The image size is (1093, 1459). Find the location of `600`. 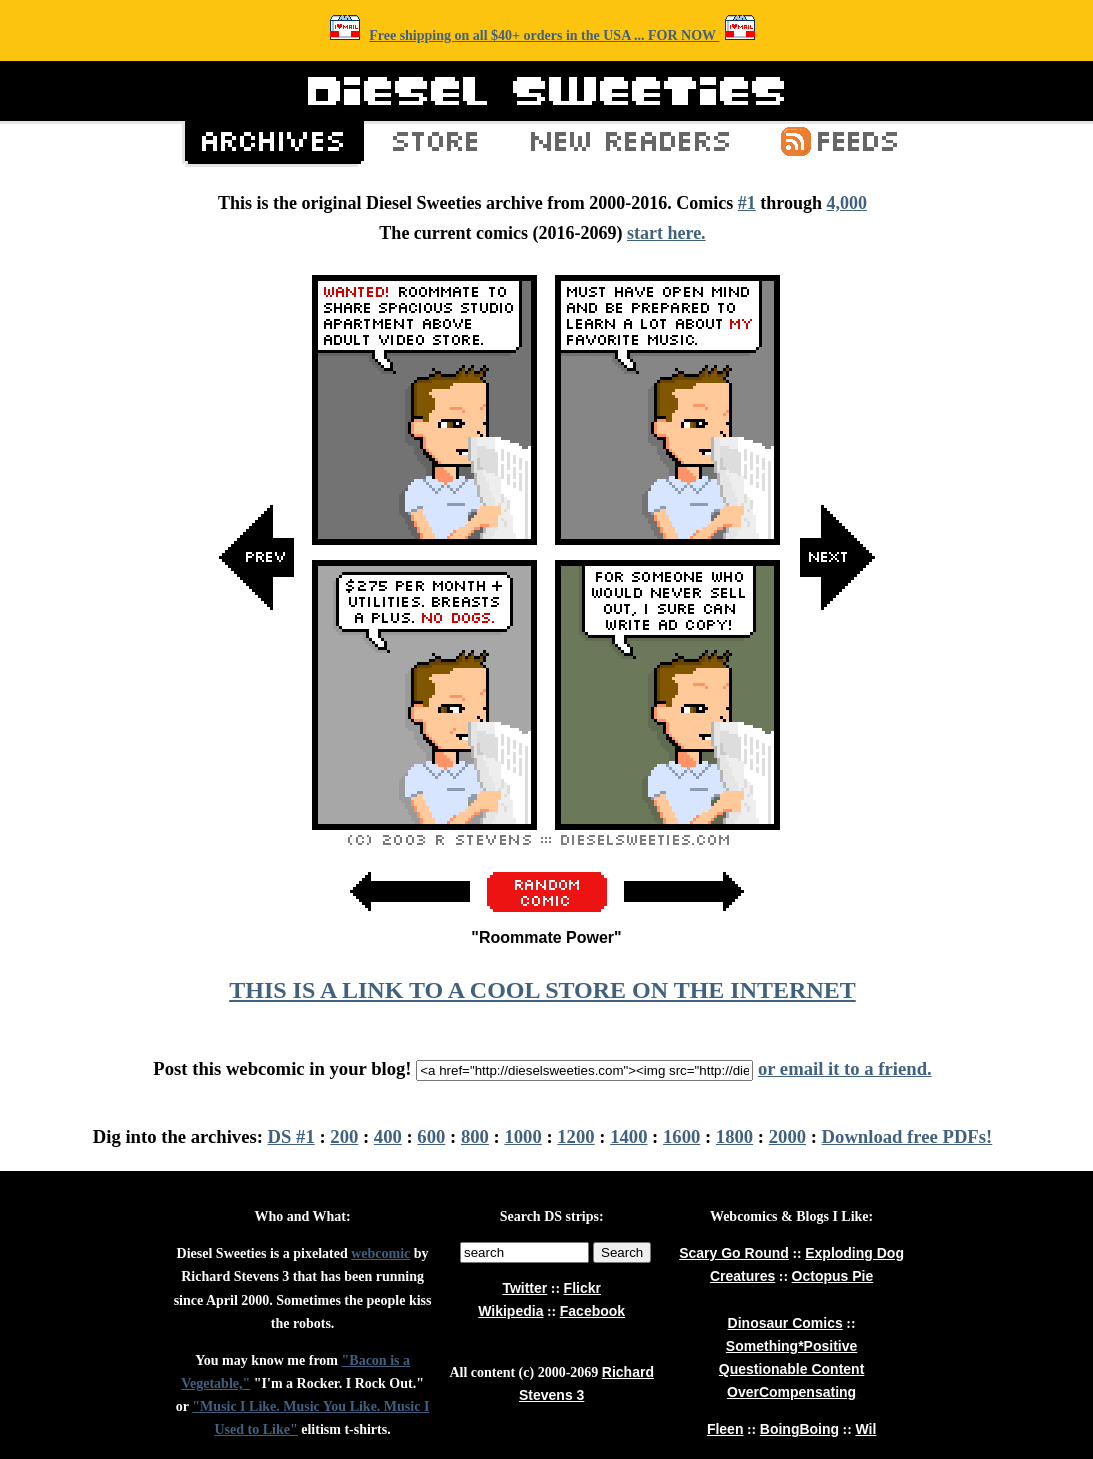

600 is located at coordinates (431, 1136).